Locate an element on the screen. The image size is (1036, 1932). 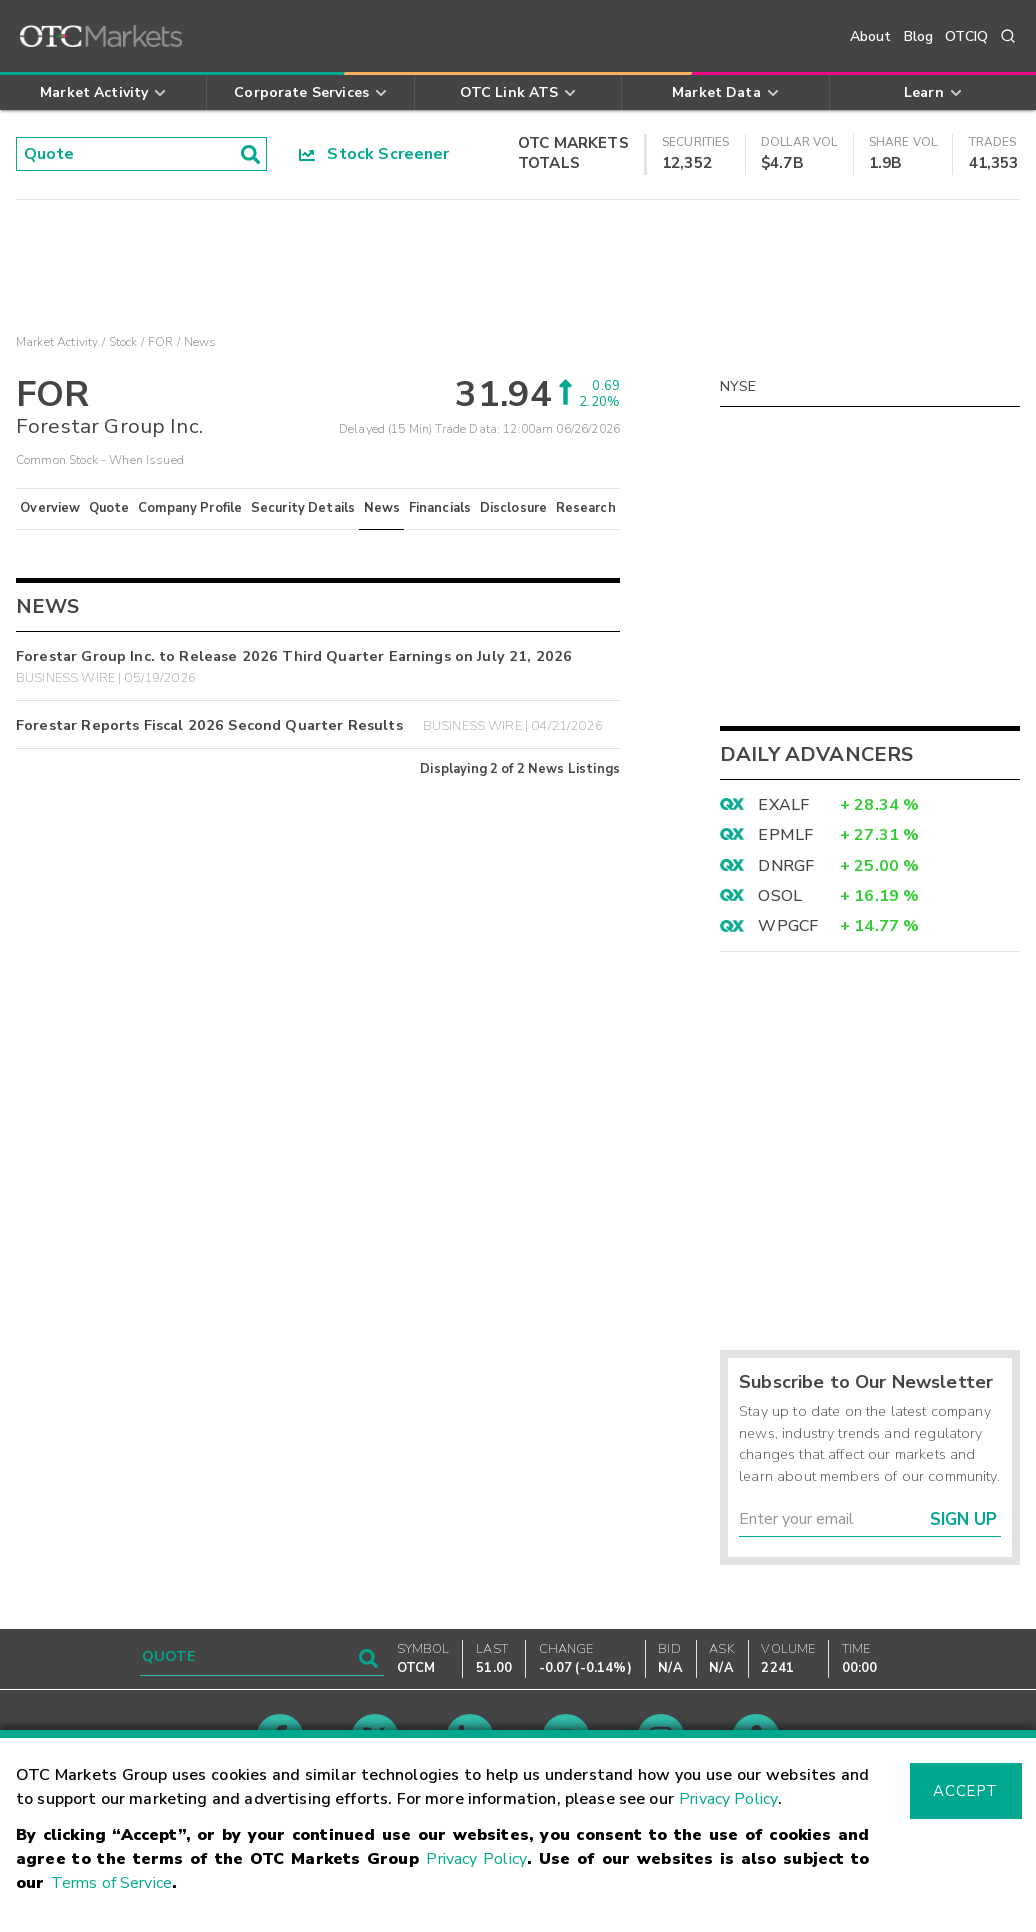
OSOL is located at coordinates (780, 896).